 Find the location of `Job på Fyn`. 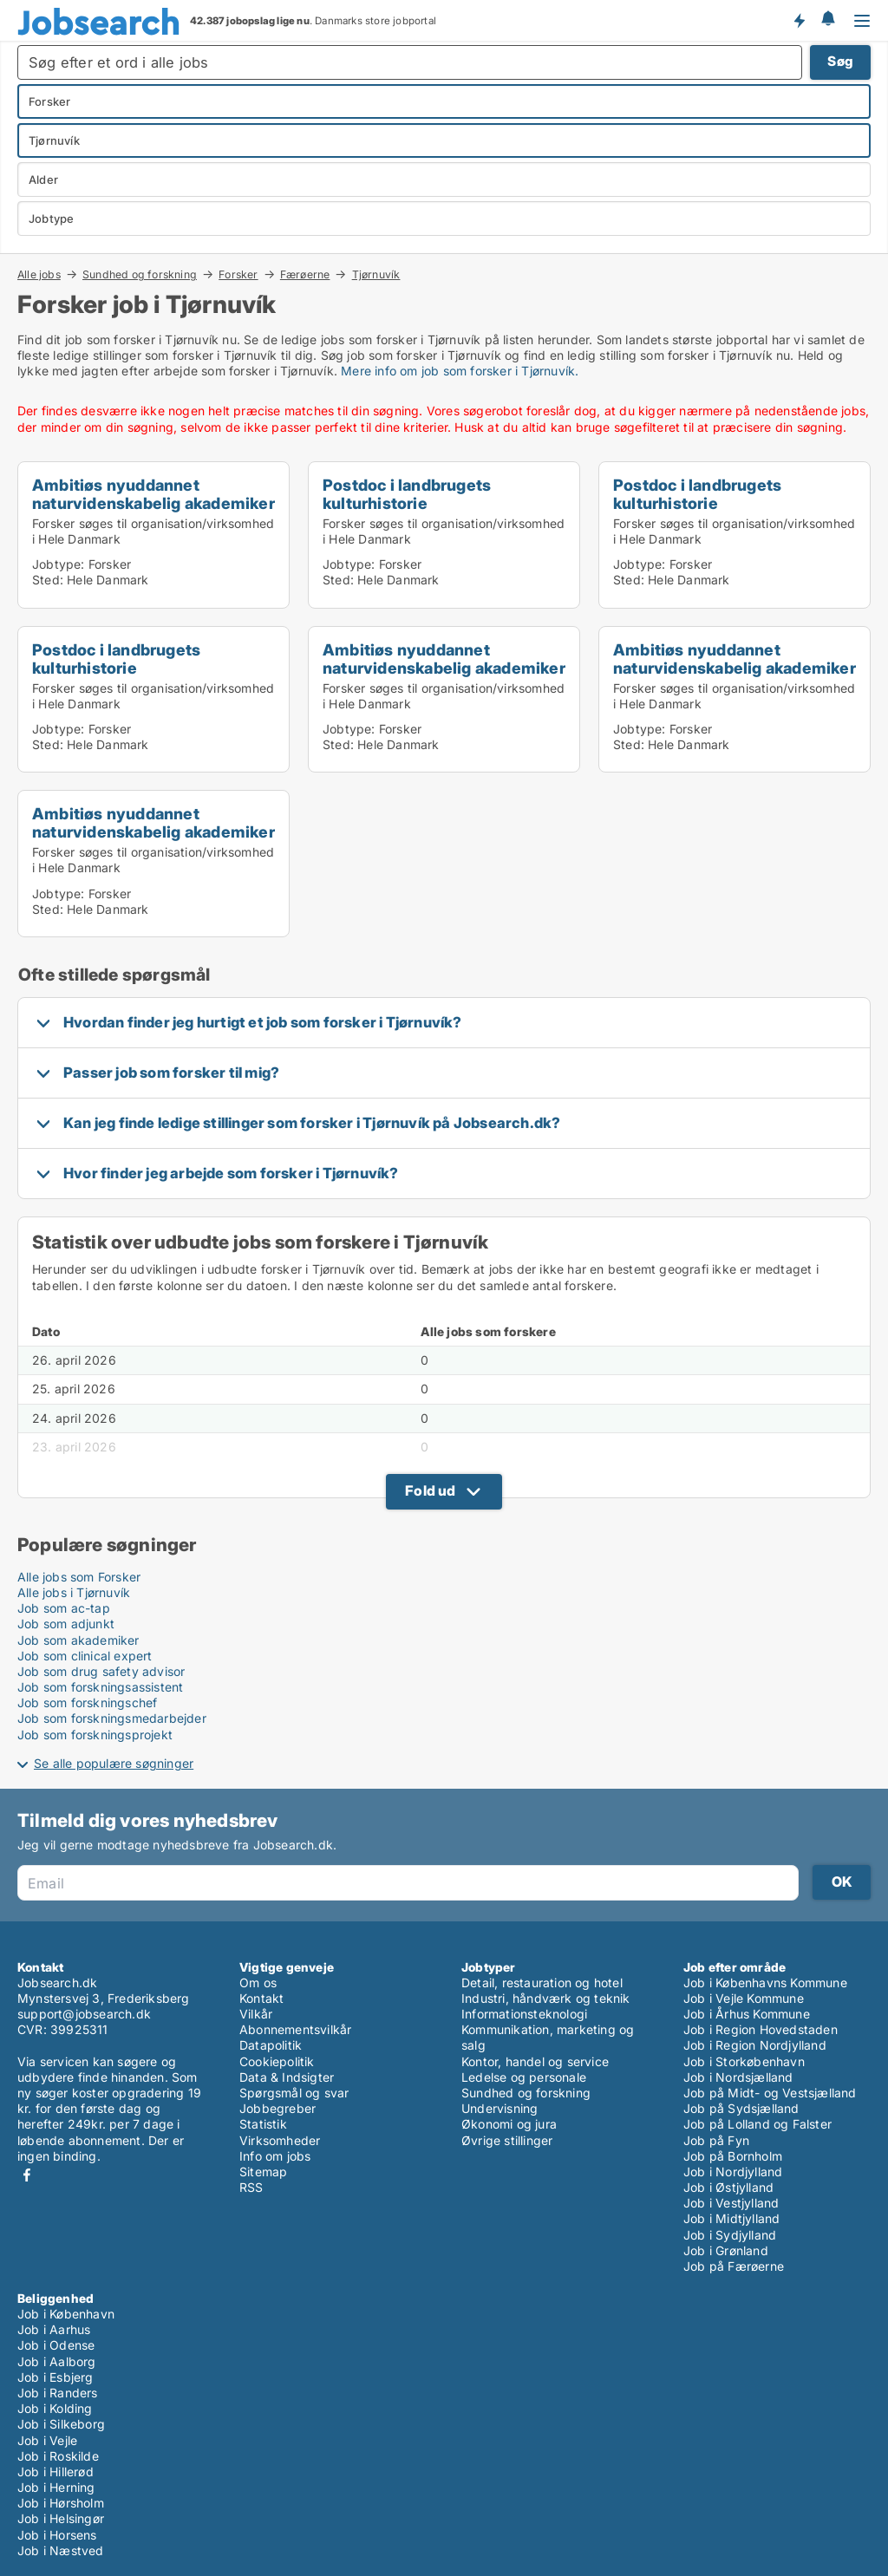

Job på Fyn is located at coordinates (716, 2140).